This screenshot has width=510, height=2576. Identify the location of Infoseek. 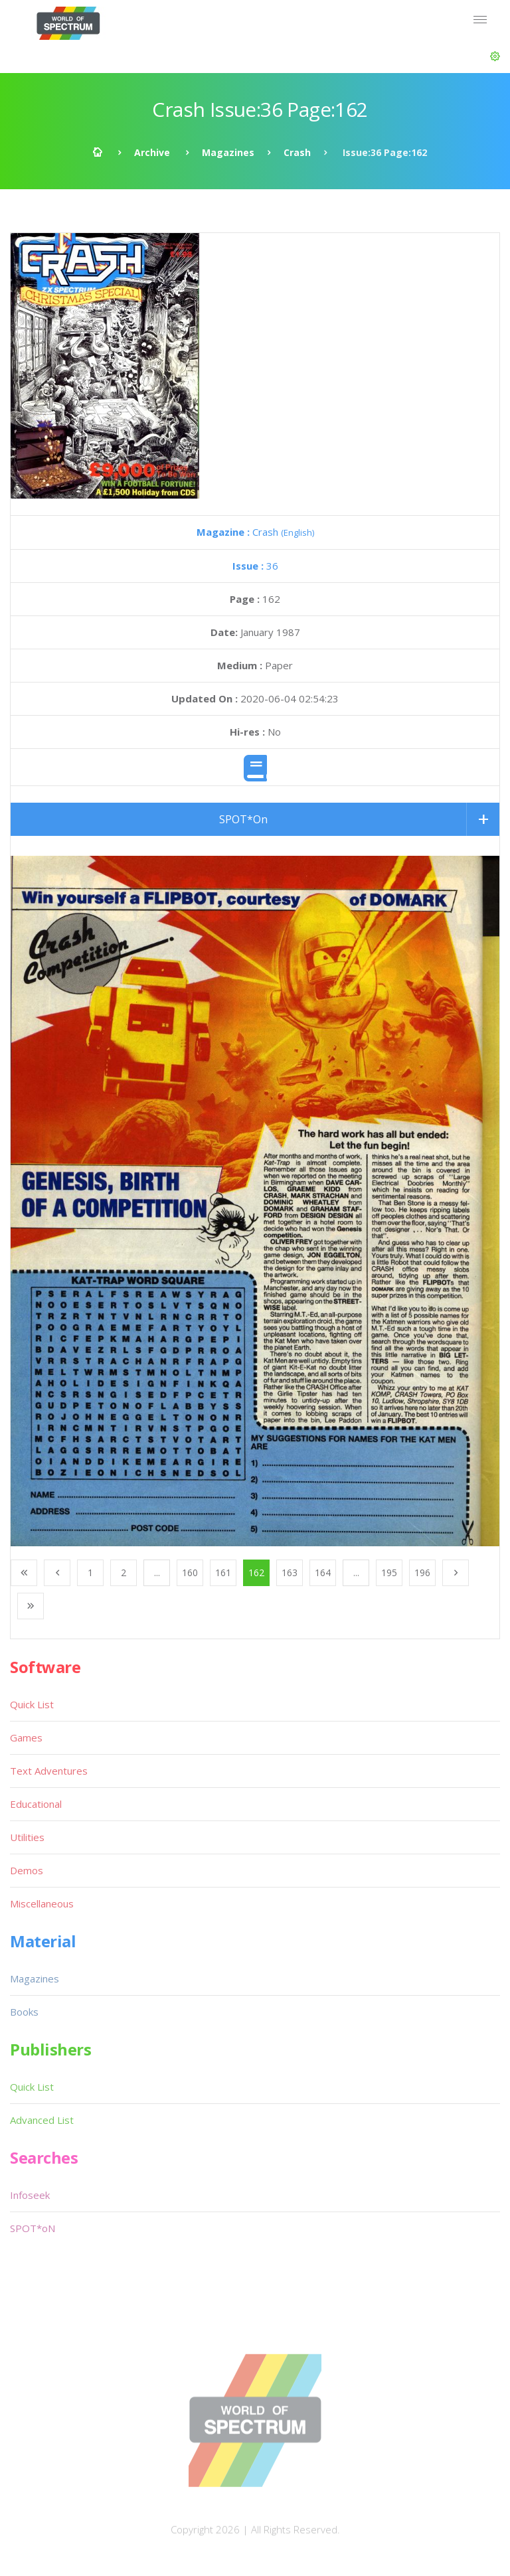
(30, 2195).